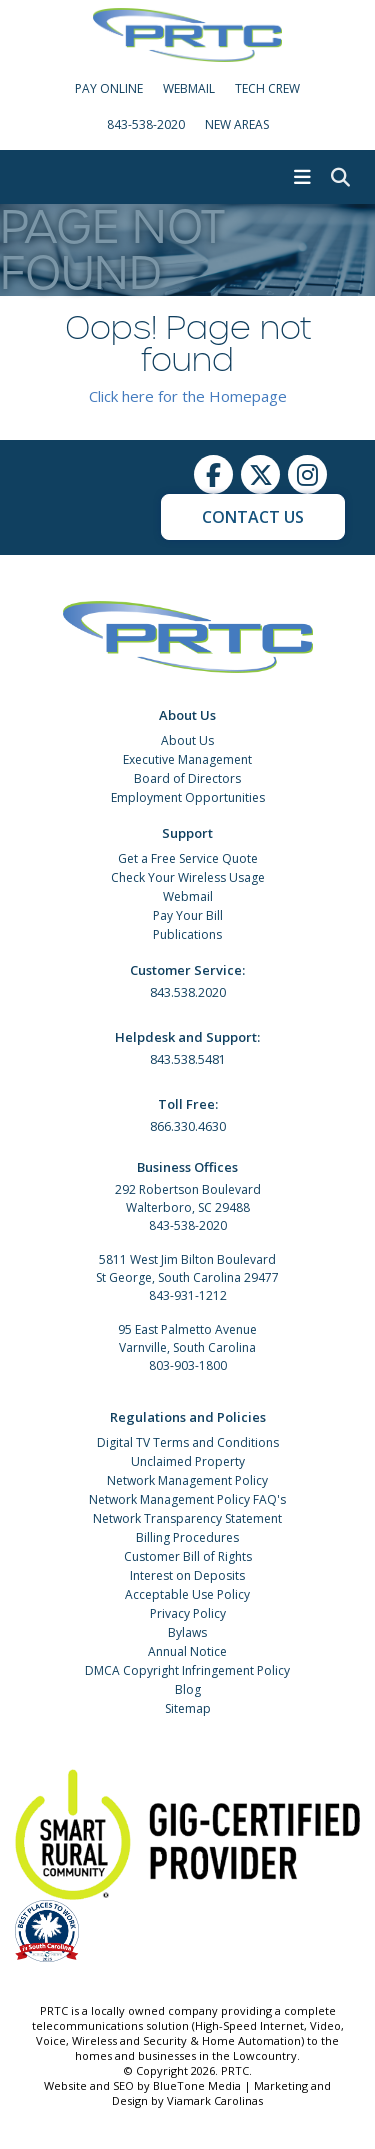  I want to click on Network Management Policy FAQ's, so click(187, 1499).